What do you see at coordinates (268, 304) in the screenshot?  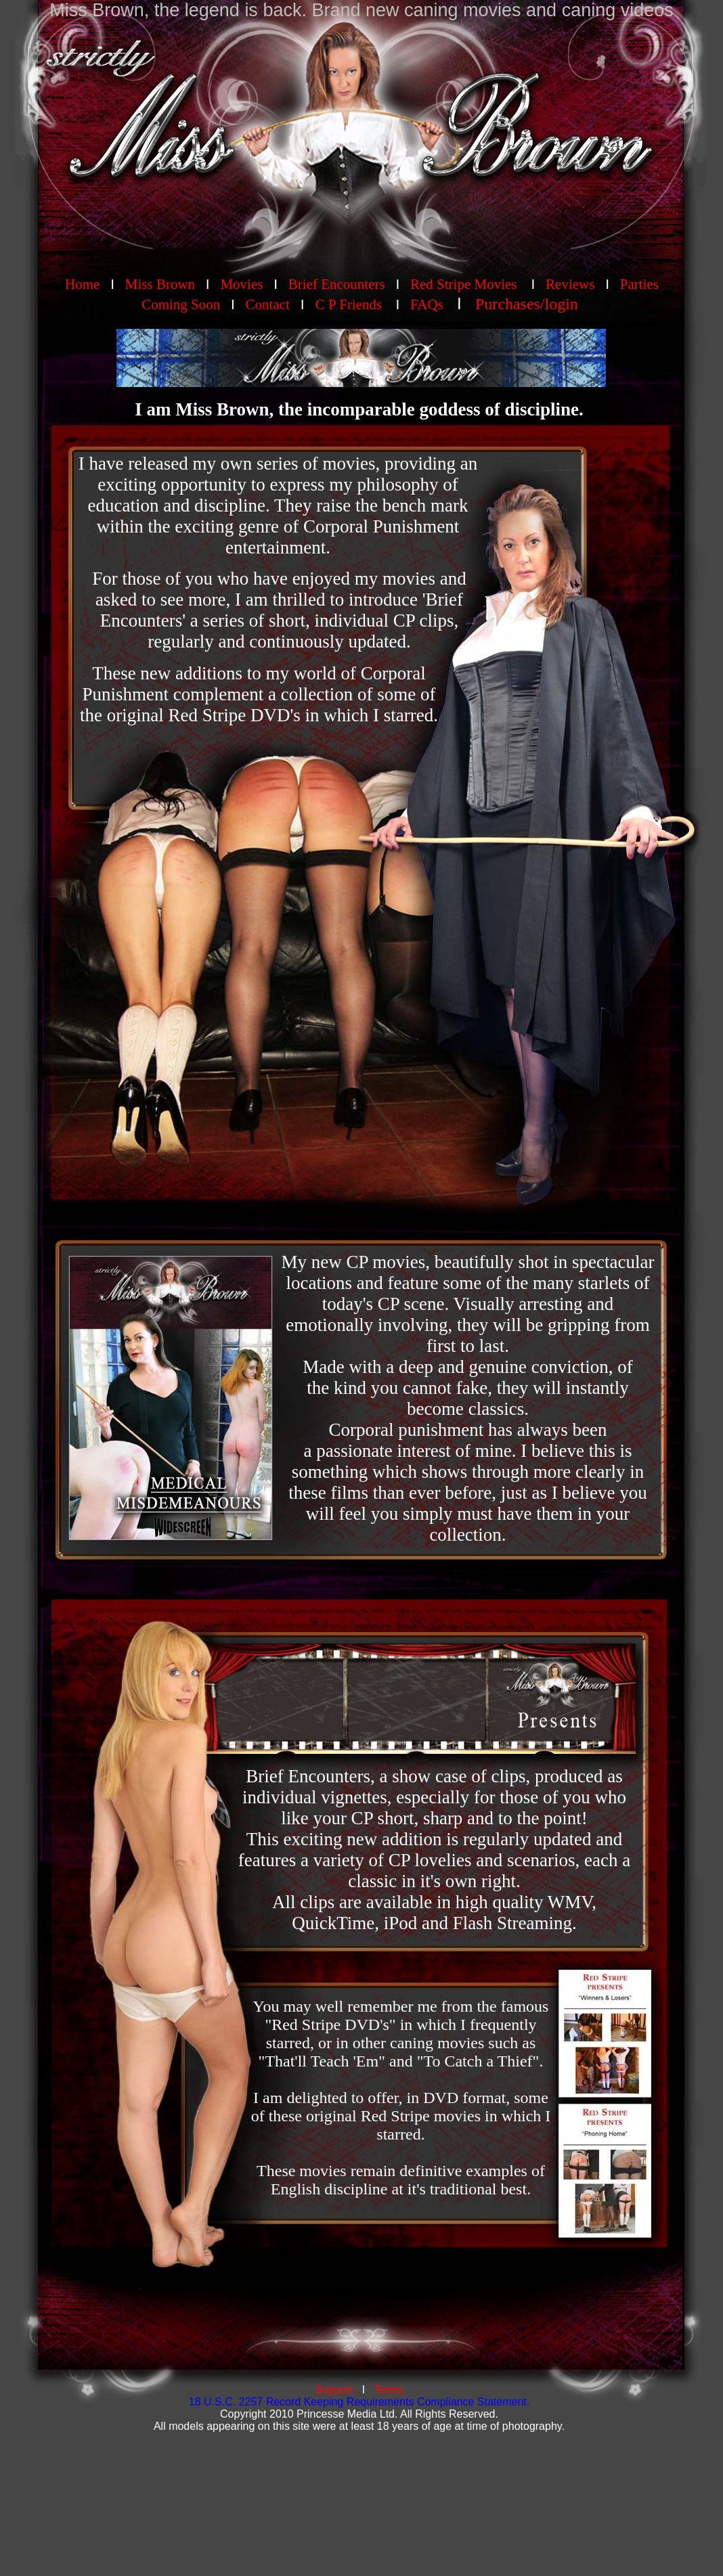 I see `Contact` at bounding box center [268, 304].